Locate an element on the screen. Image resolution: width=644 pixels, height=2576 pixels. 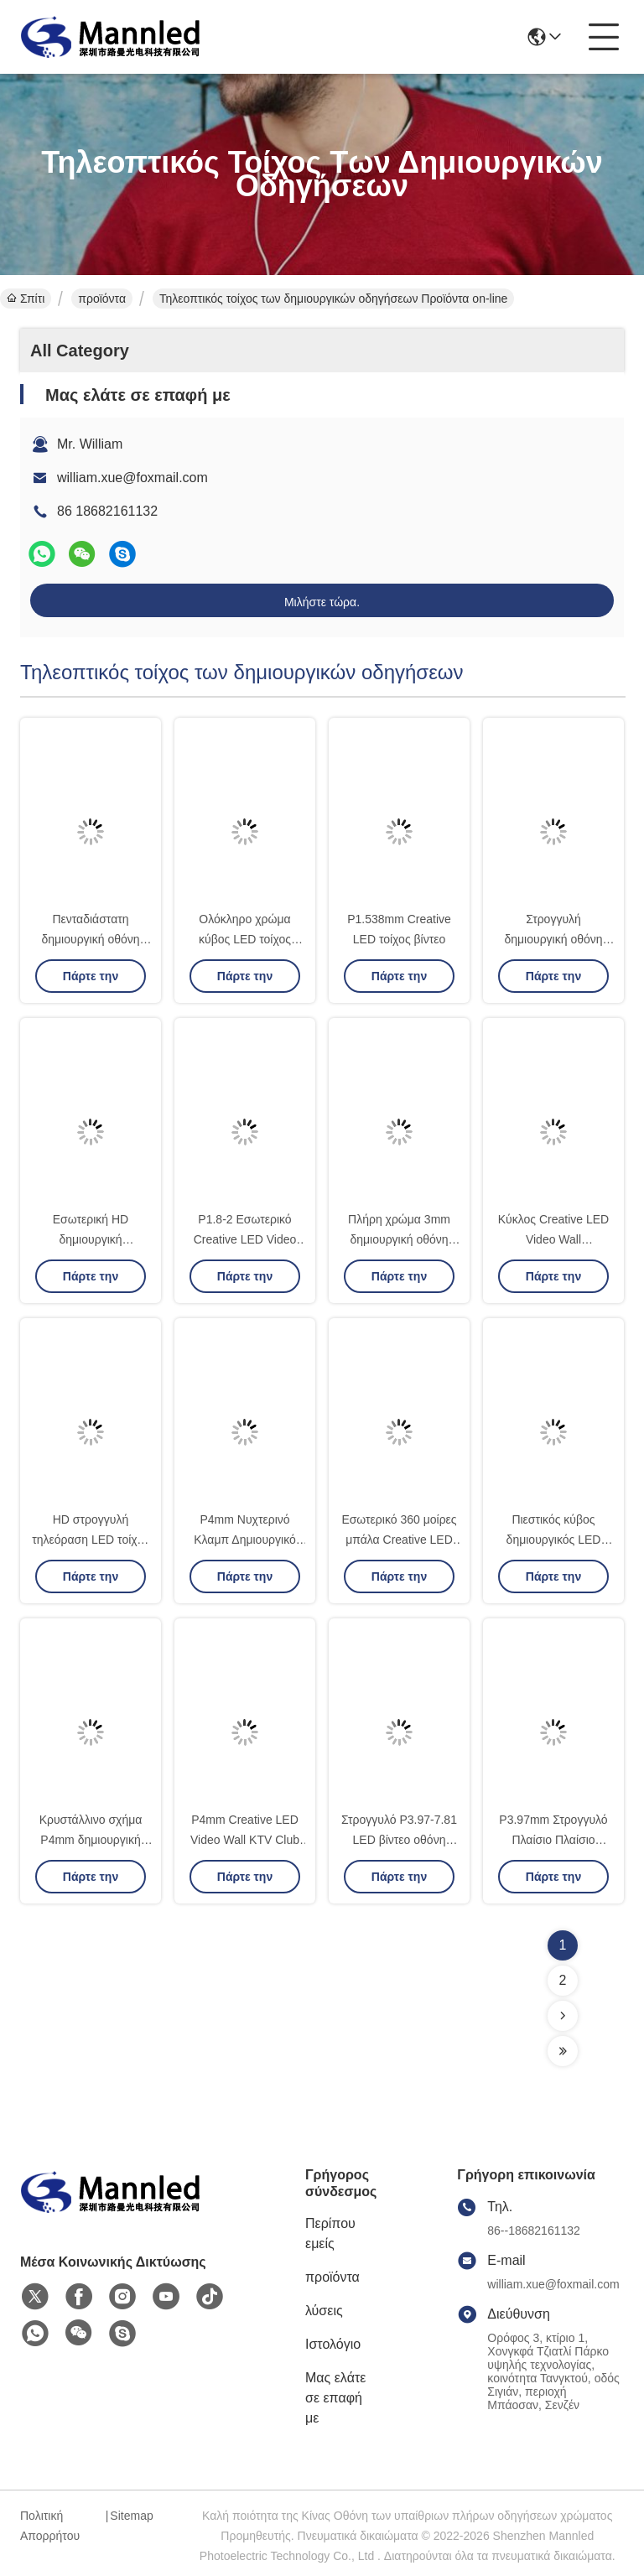
Ιστολόγιο is located at coordinates (333, 2344).